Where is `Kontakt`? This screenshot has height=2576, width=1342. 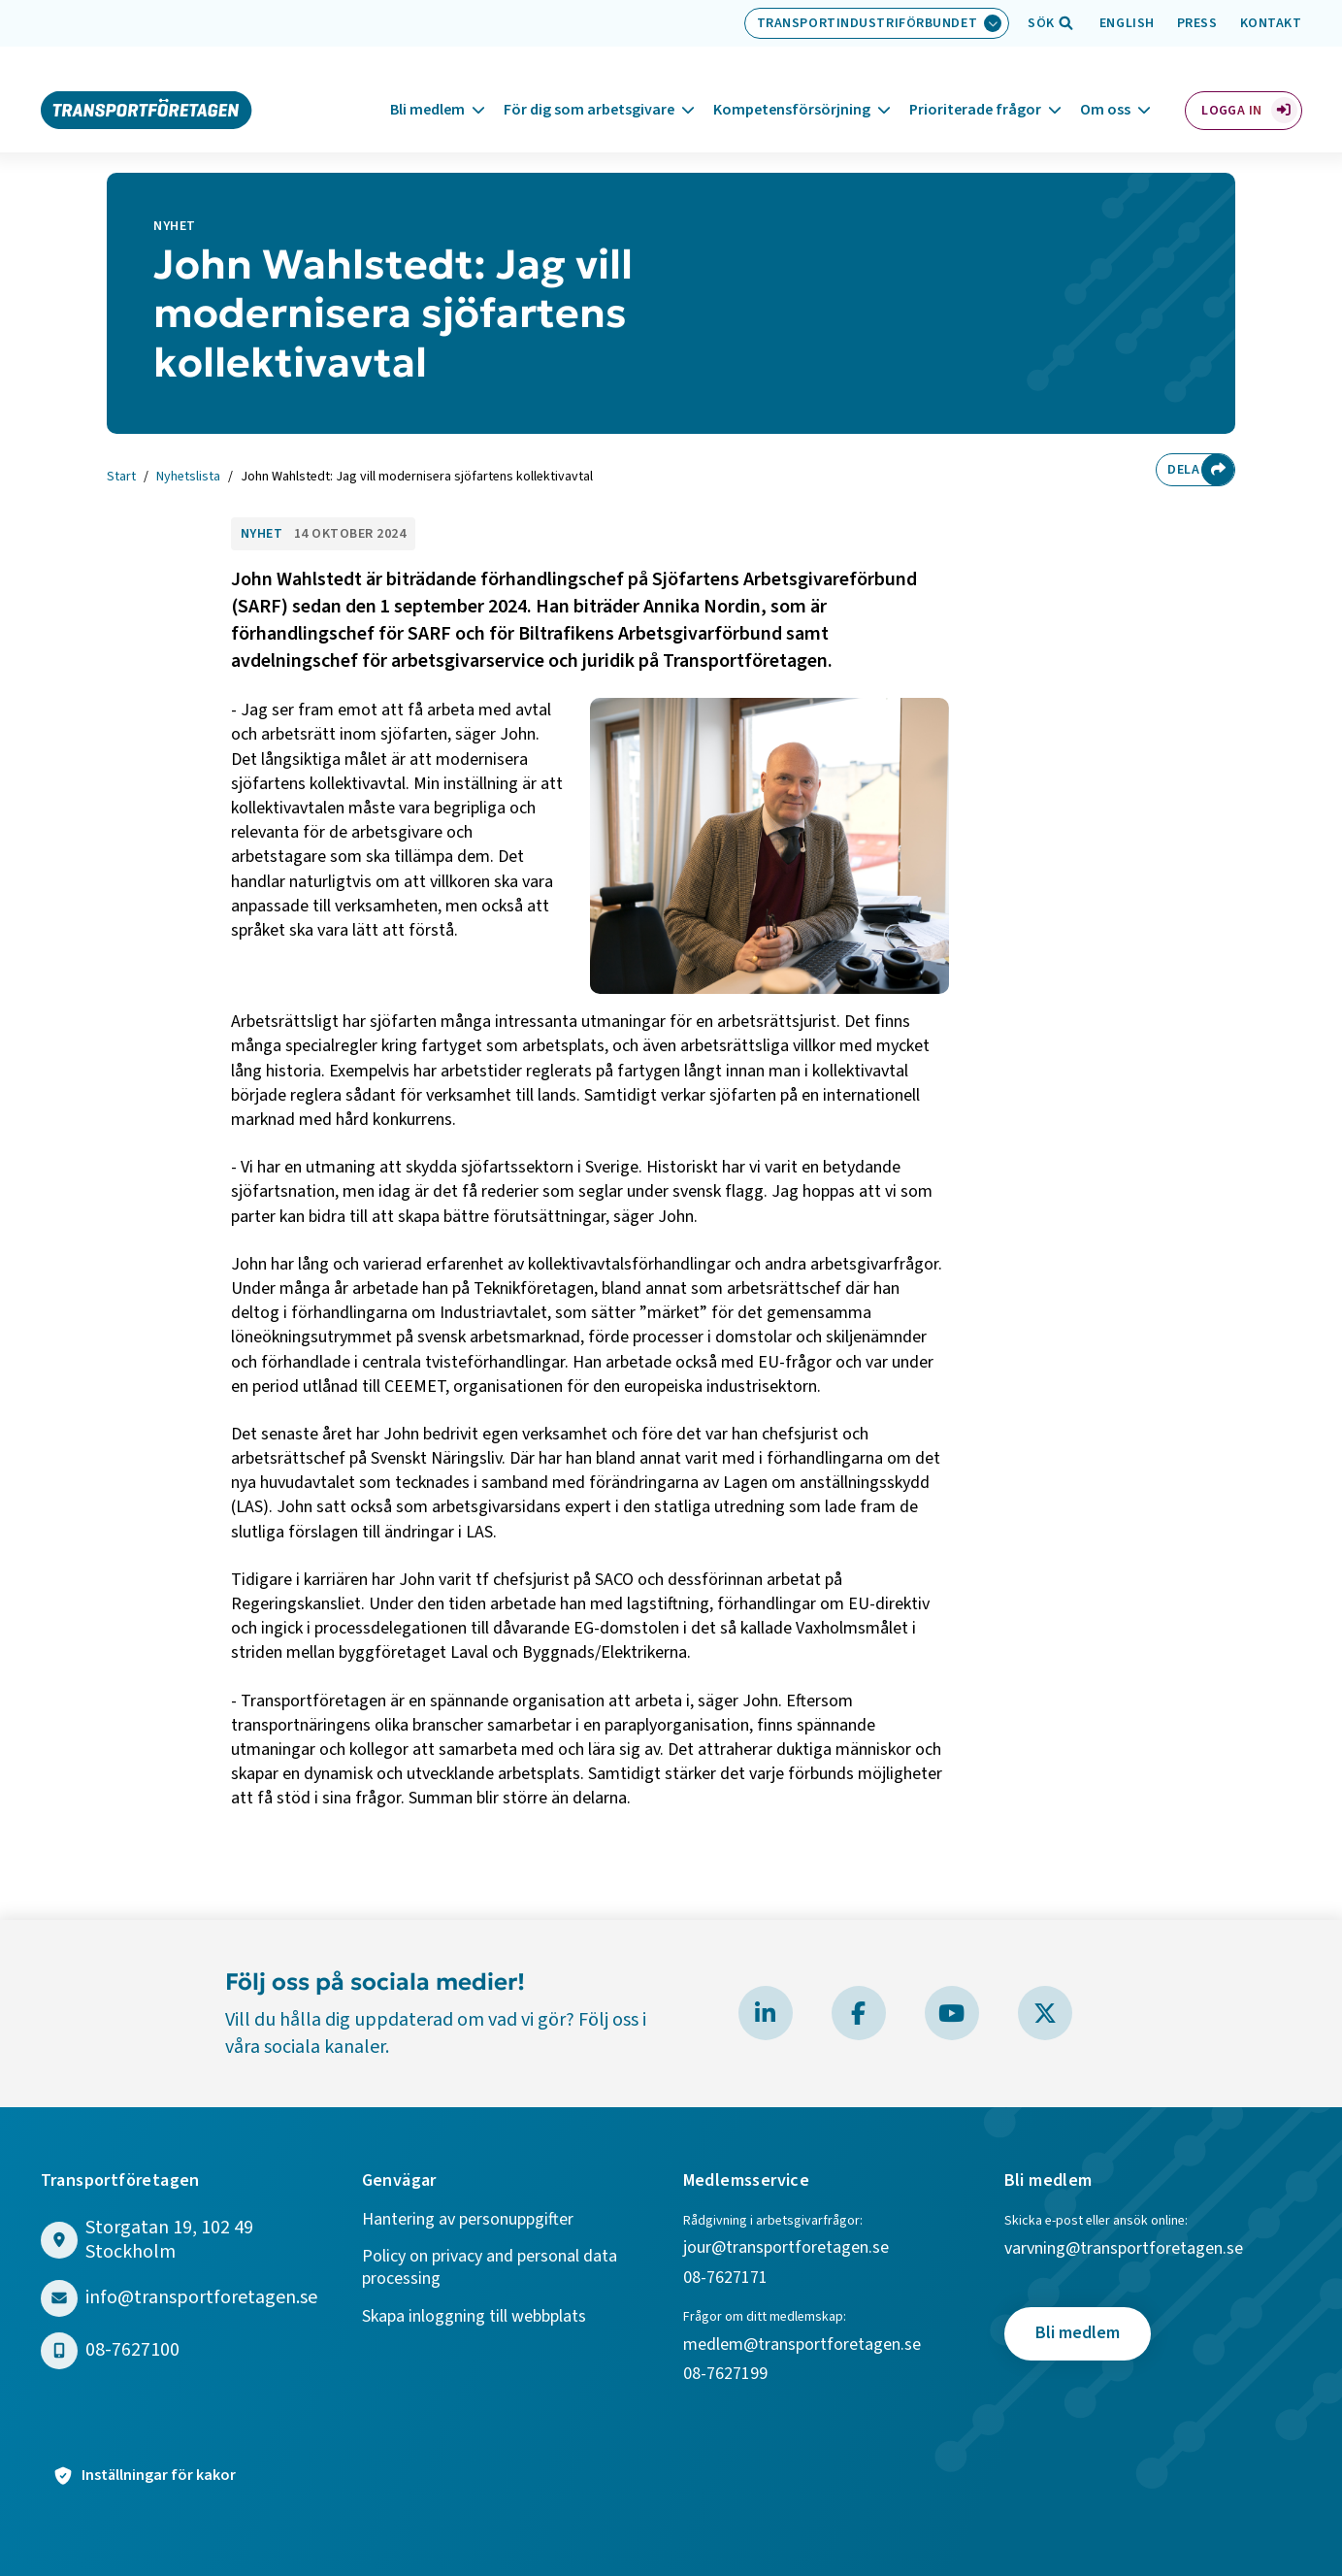 Kontakt is located at coordinates (1271, 23).